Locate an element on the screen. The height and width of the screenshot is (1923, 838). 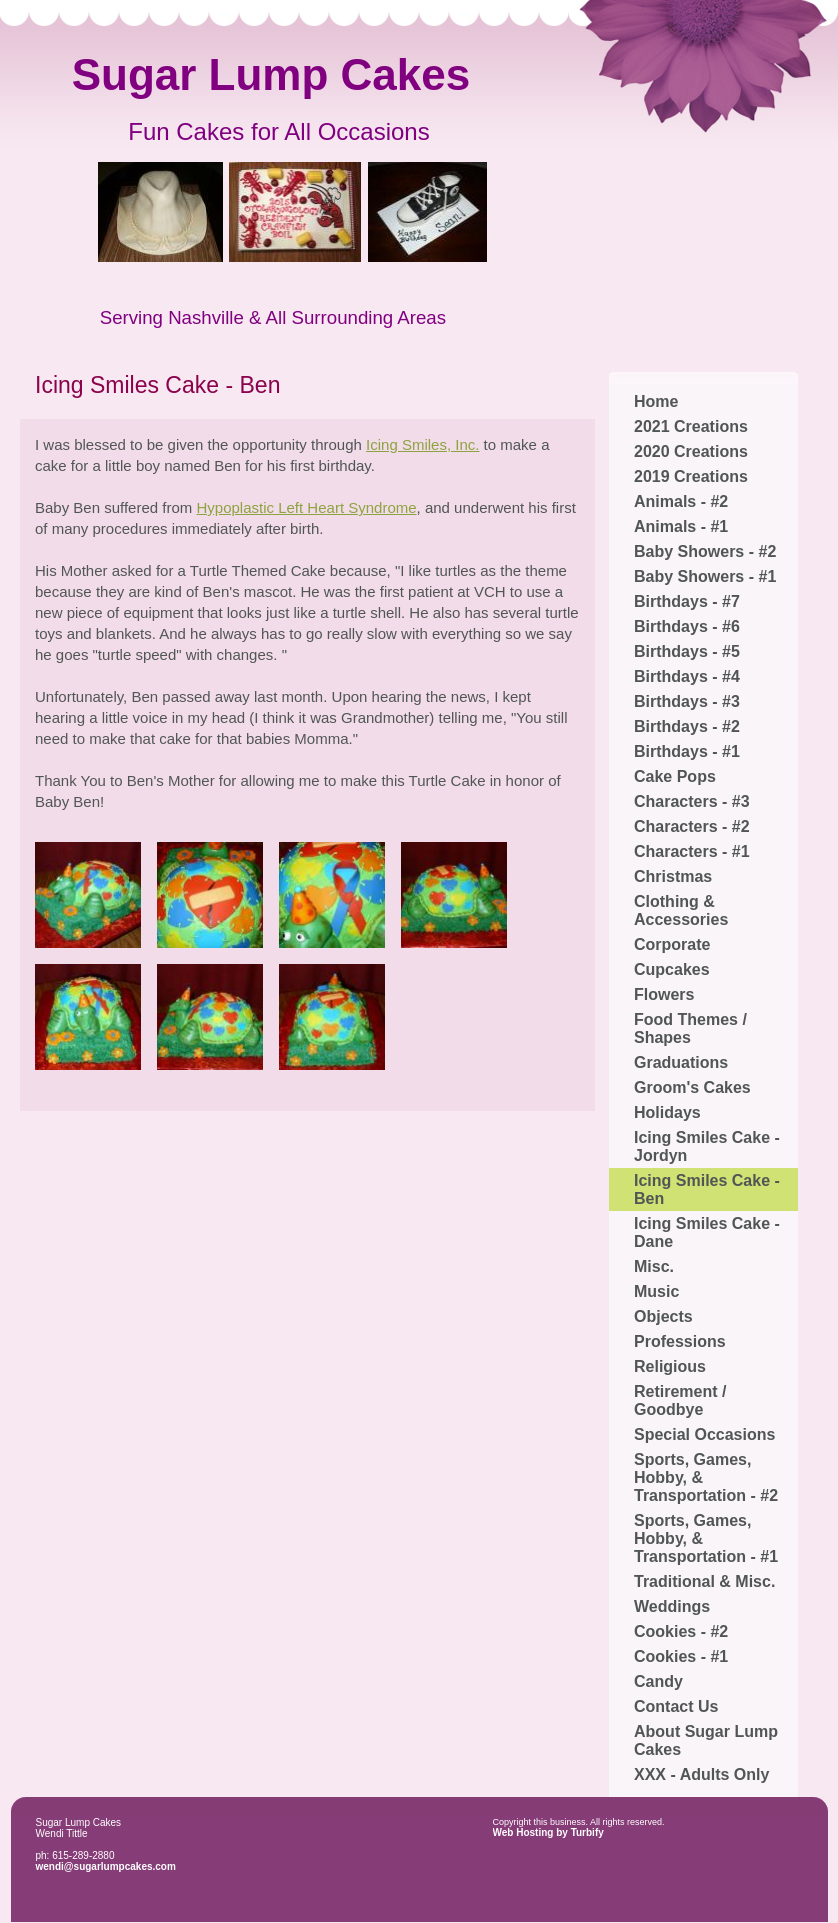
Baby Showers - #1 is located at coordinates (705, 576).